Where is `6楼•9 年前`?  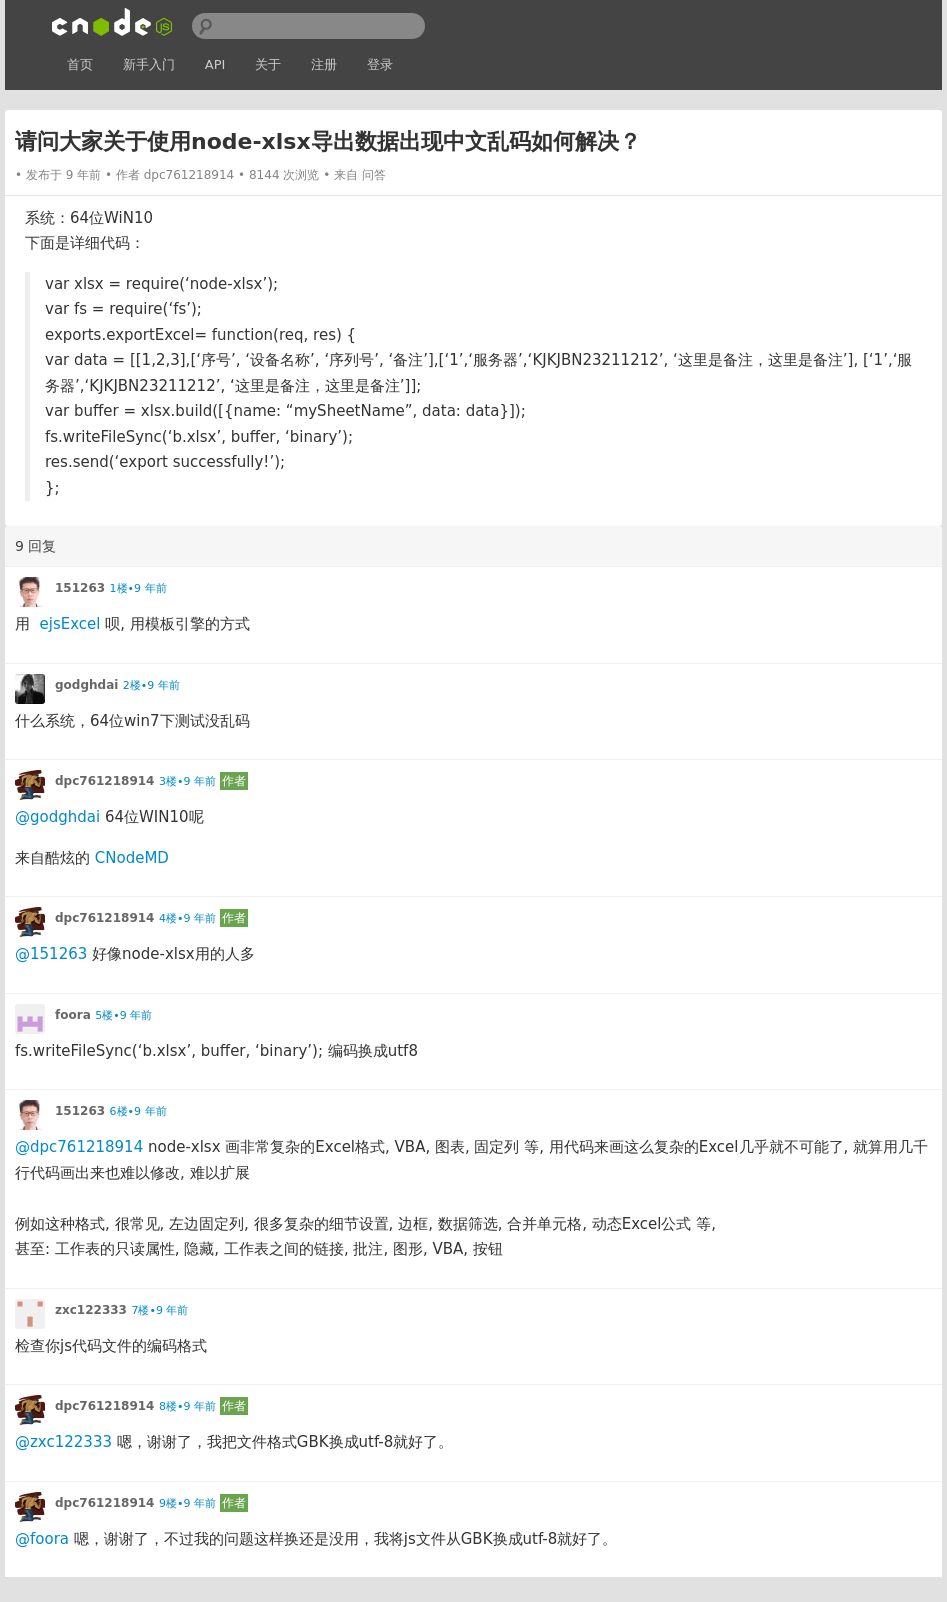 6楼•9 年前 is located at coordinates (138, 1111).